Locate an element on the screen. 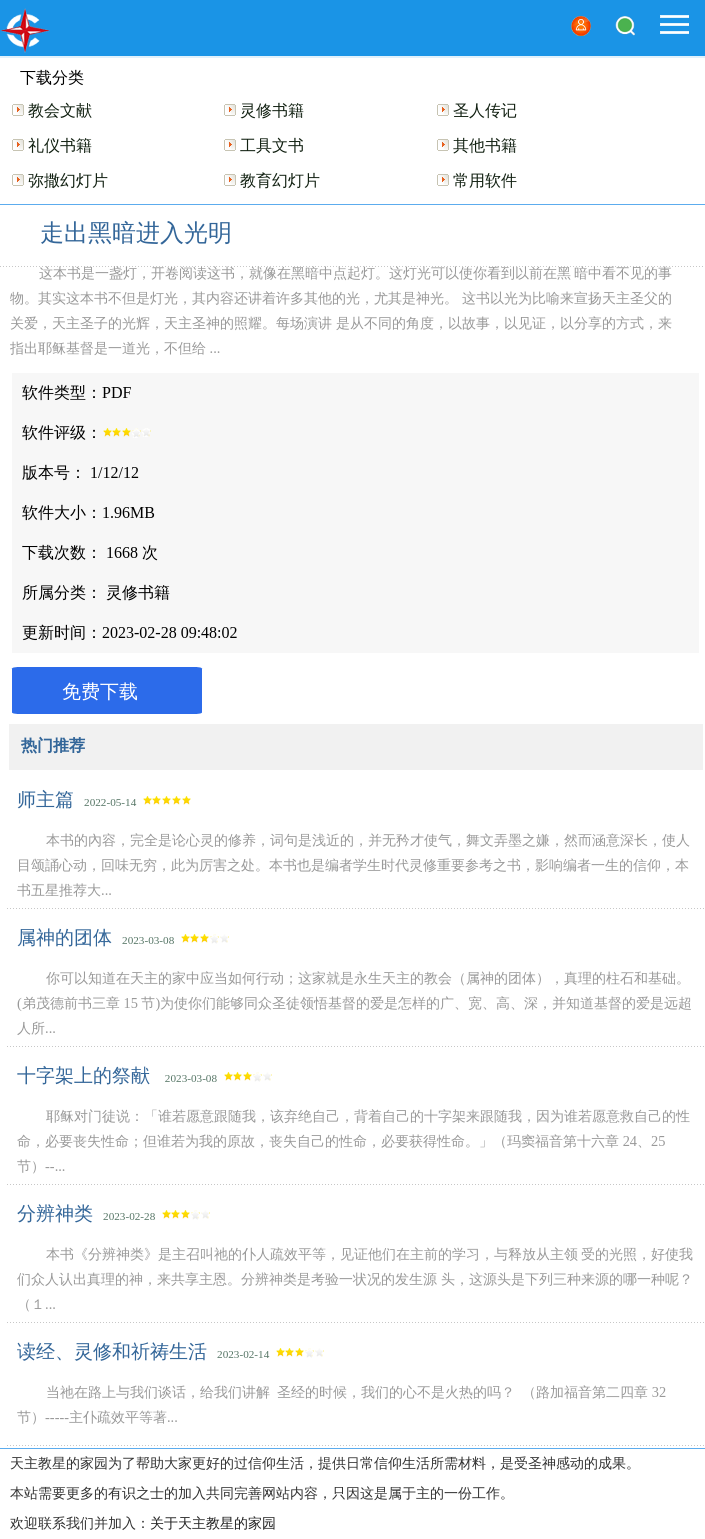 The height and width of the screenshot is (1539, 705). 免费下载 is located at coordinates (100, 691).